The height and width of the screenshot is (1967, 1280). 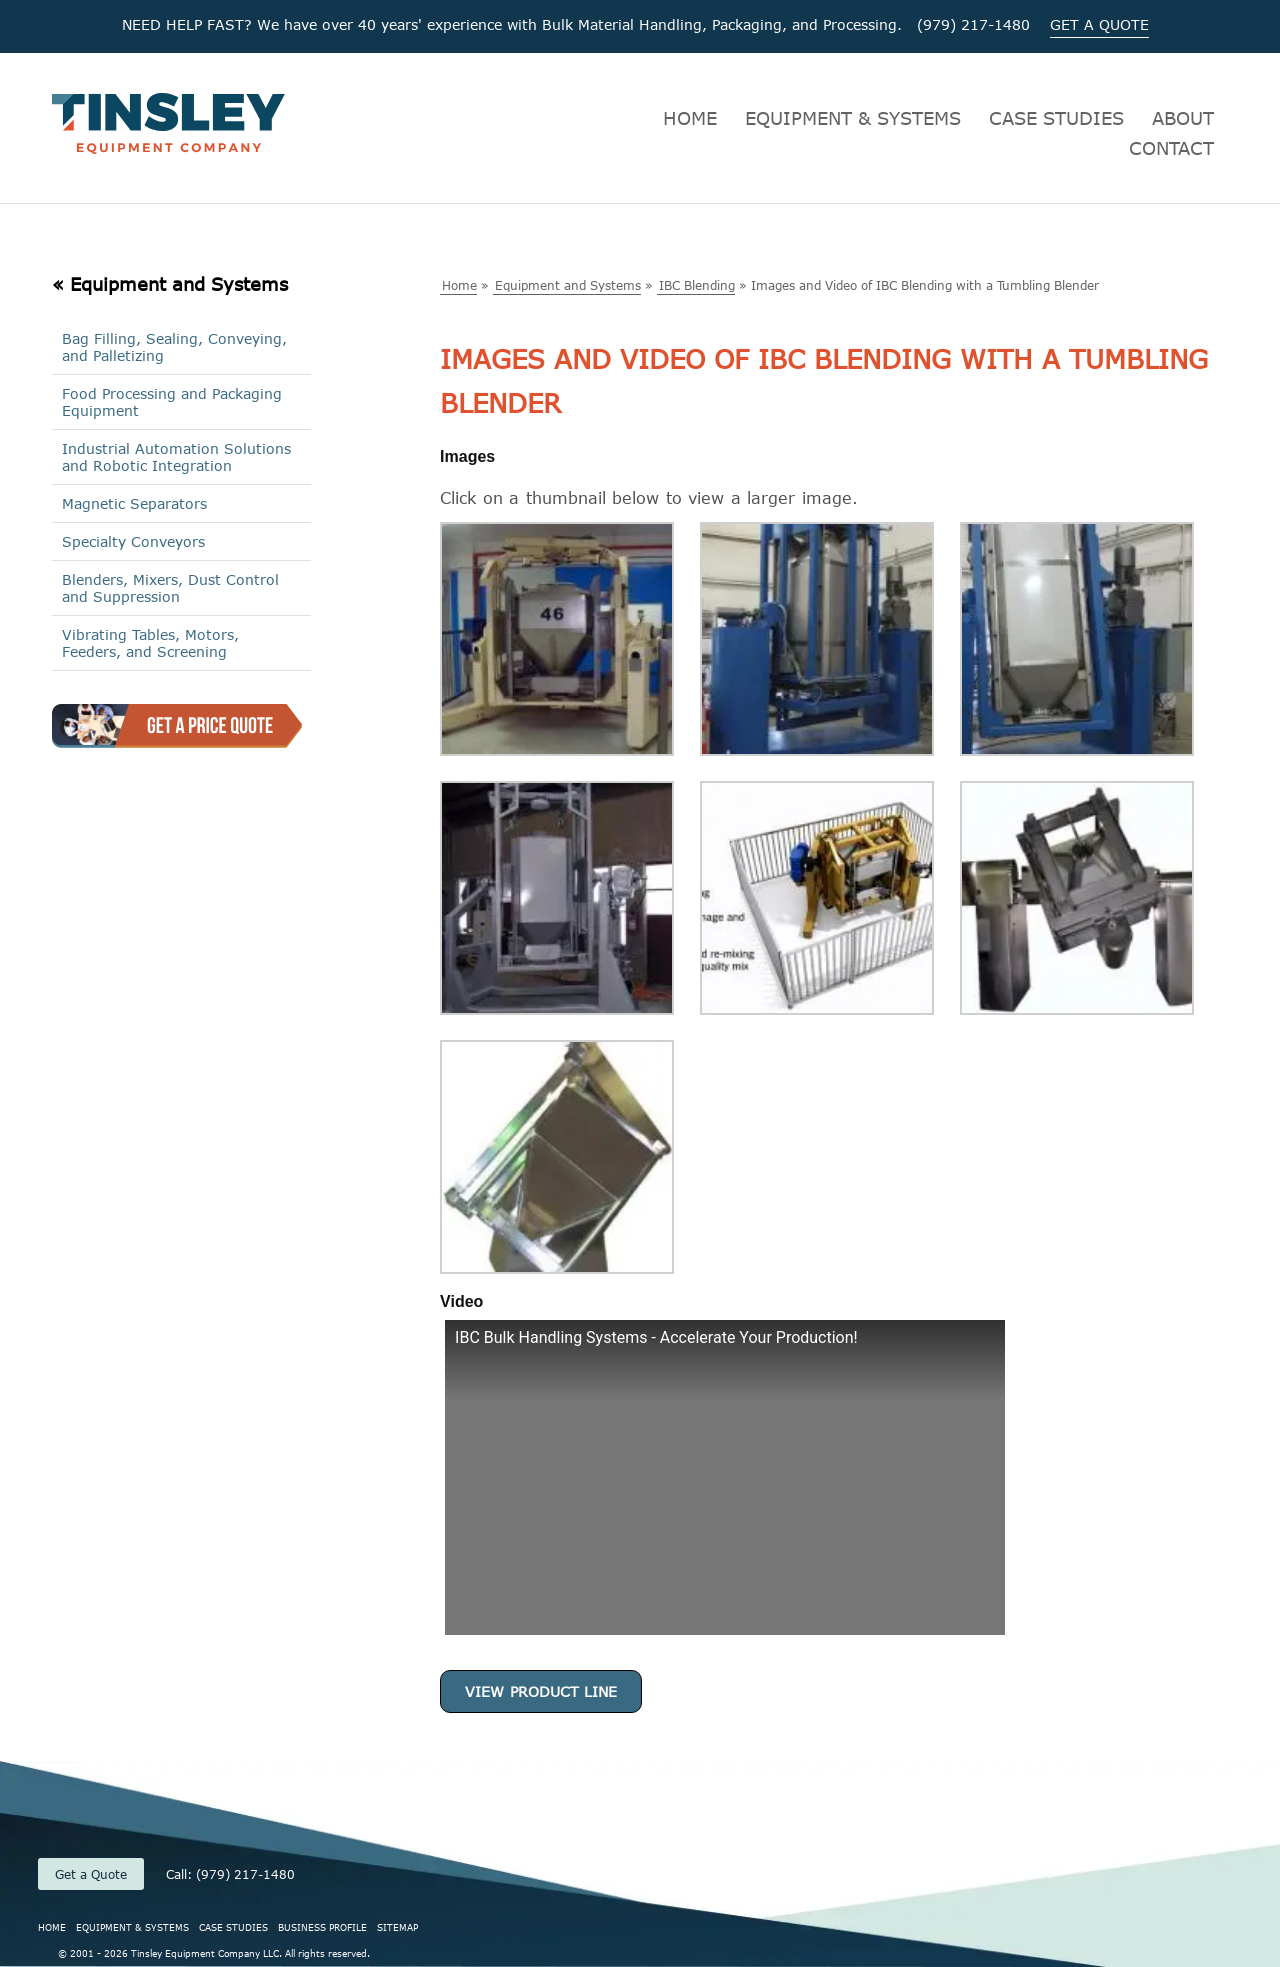 What do you see at coordinates (91, 1874) in the screenshot?
I see `Get a Quote` at bounding box center [91, 1874].